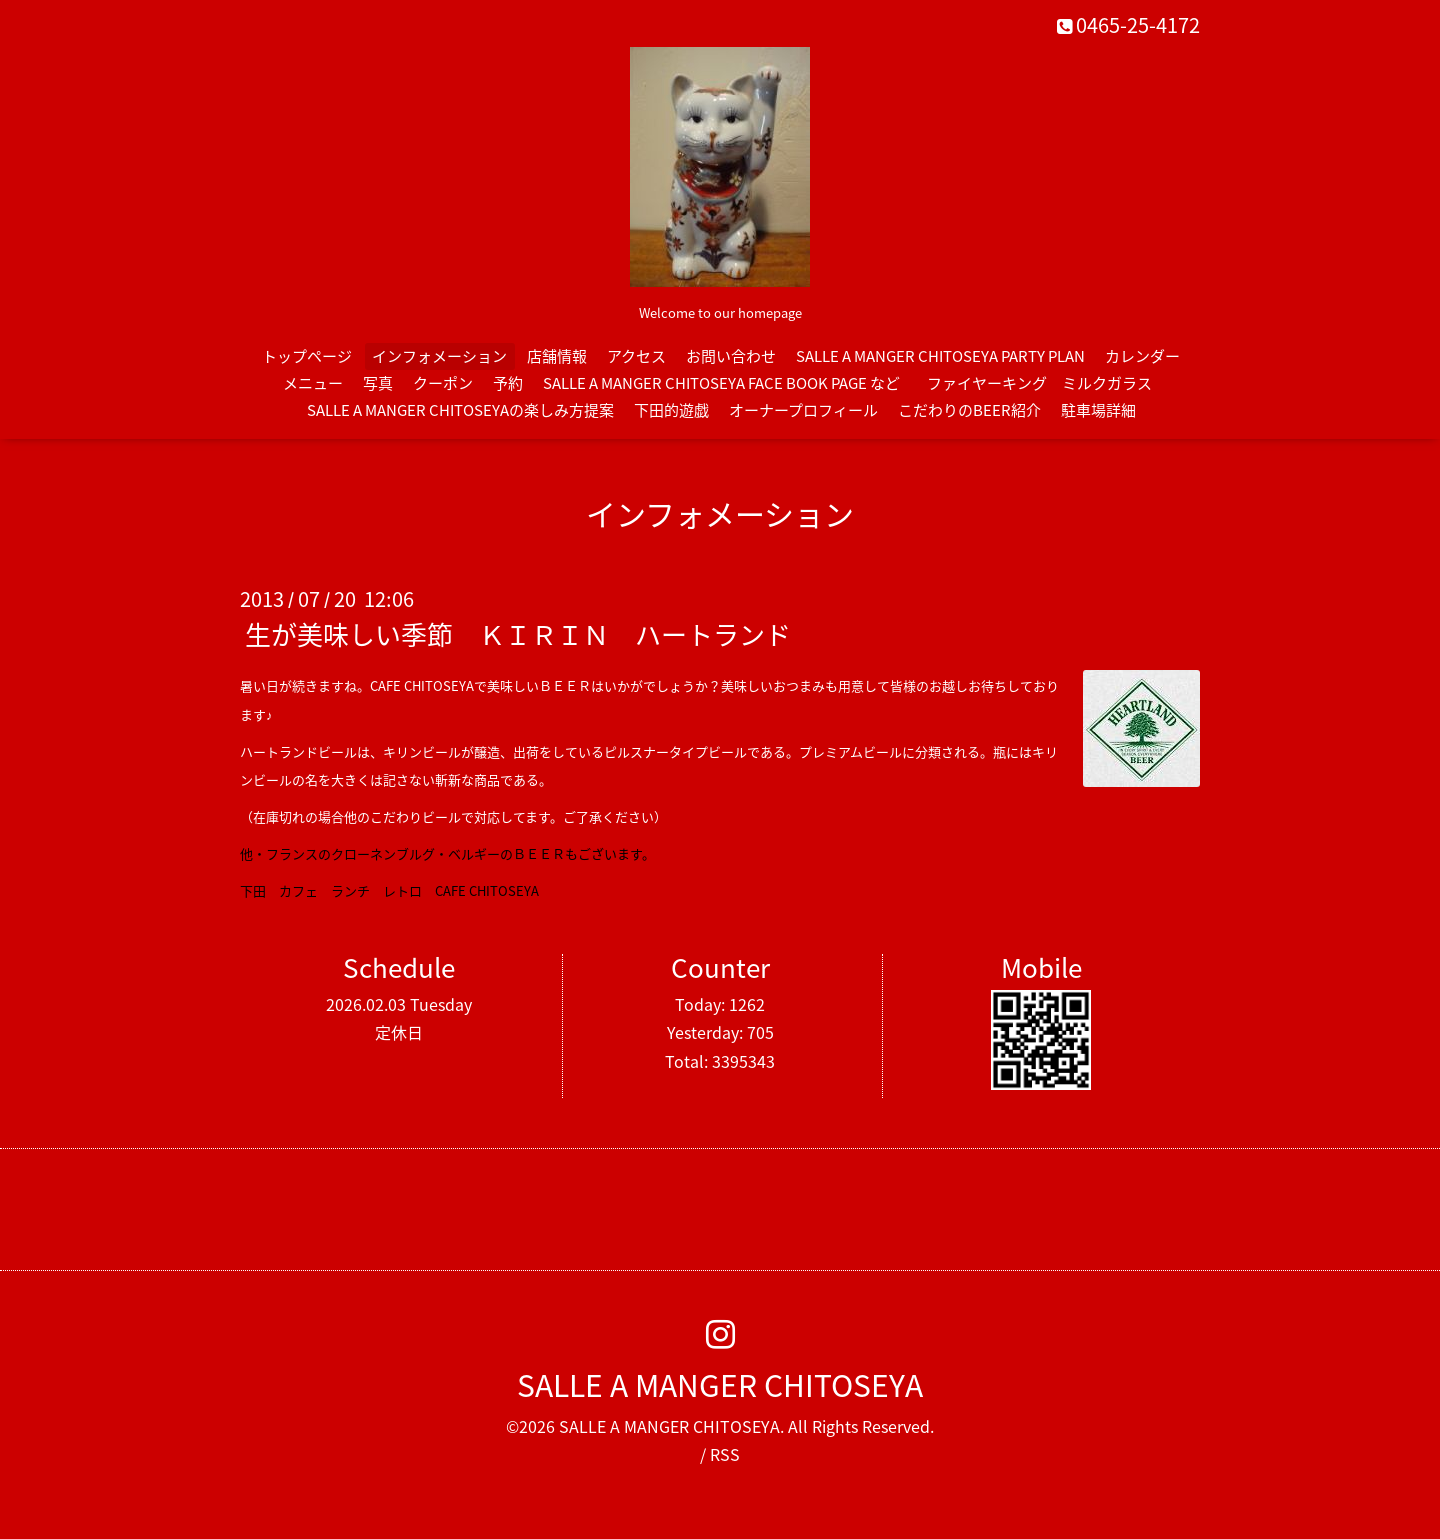 The width and height of the screenshot is (1440, 1539). Describe the element at coordinates (969, 410) in the screenshot. I see `こだわりのBEER紹介` at that location.